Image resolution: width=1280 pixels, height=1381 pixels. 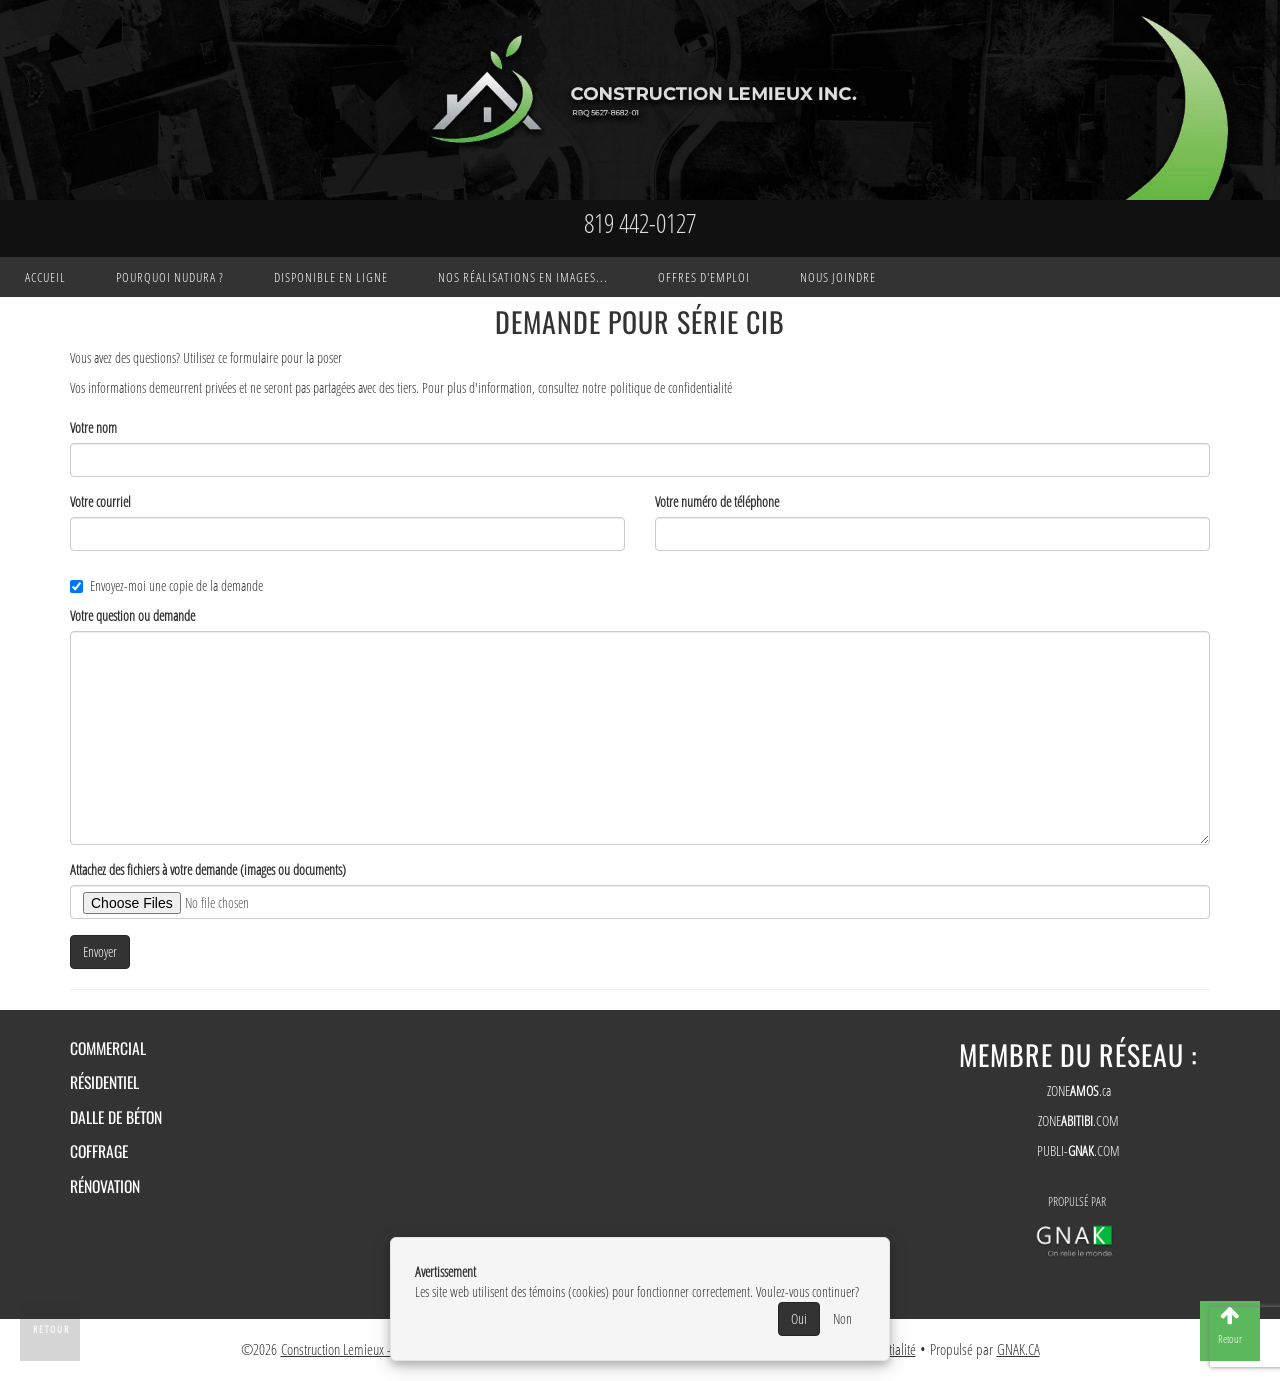 What do you see at coordinates (704, 277) in the screenshot?
I see `Offres d'emploi` at bounding box center [704, 277].